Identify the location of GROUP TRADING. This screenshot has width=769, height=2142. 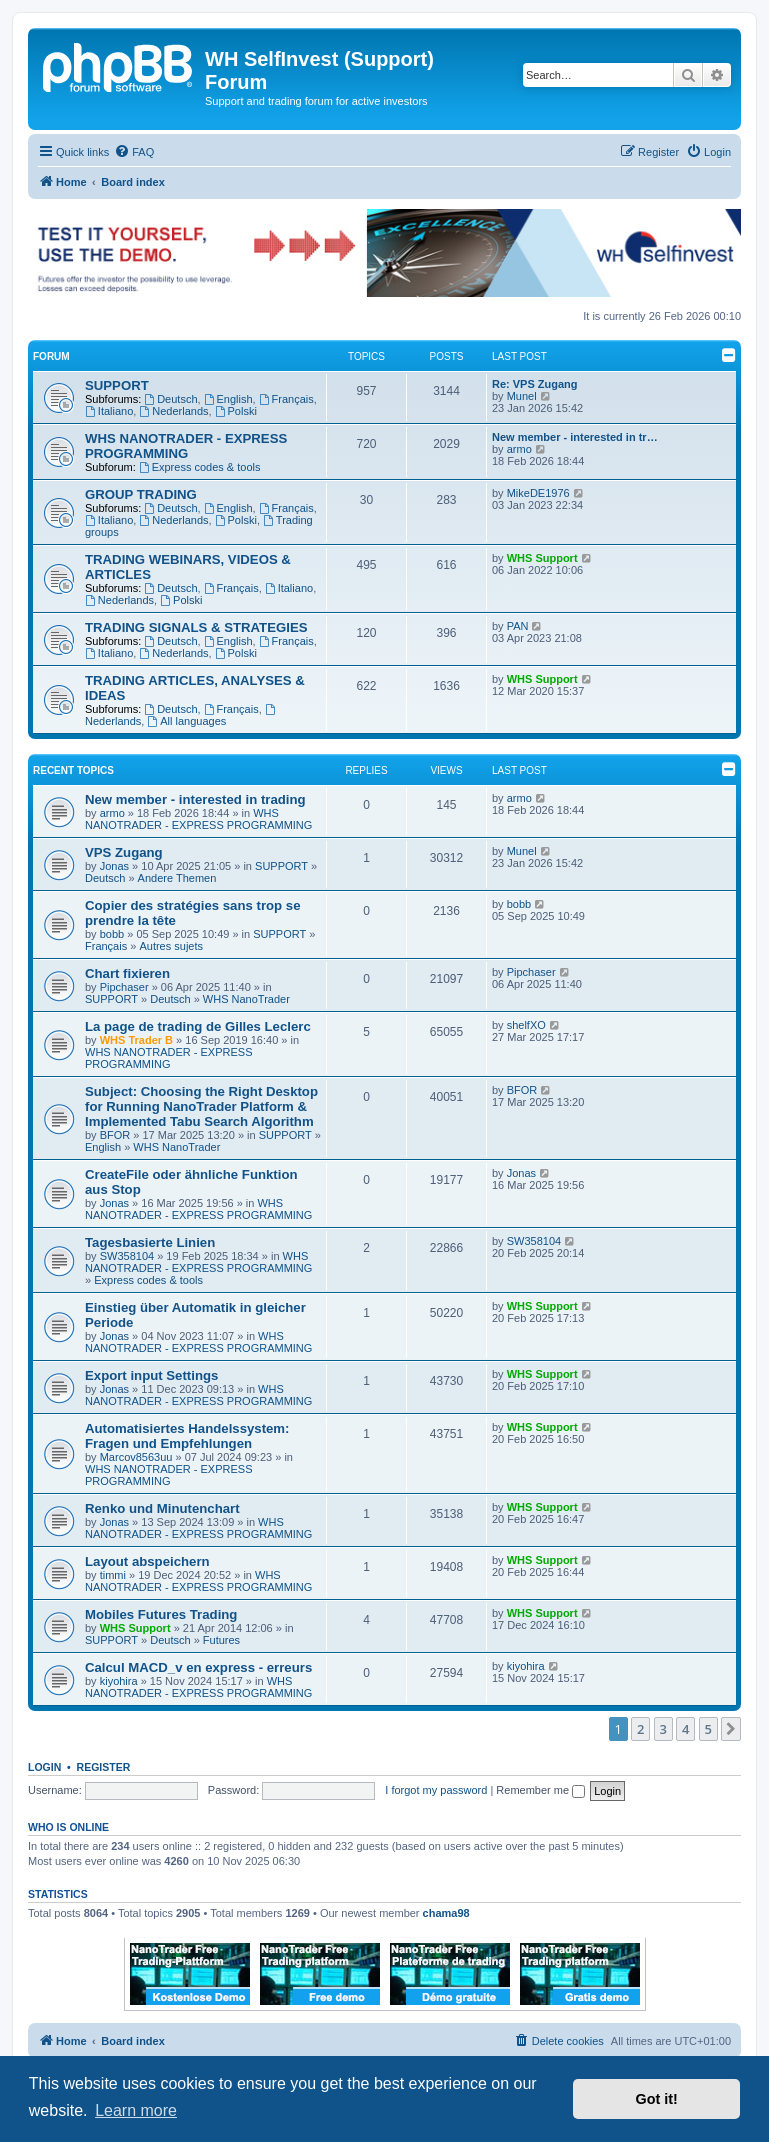
(141, 494).